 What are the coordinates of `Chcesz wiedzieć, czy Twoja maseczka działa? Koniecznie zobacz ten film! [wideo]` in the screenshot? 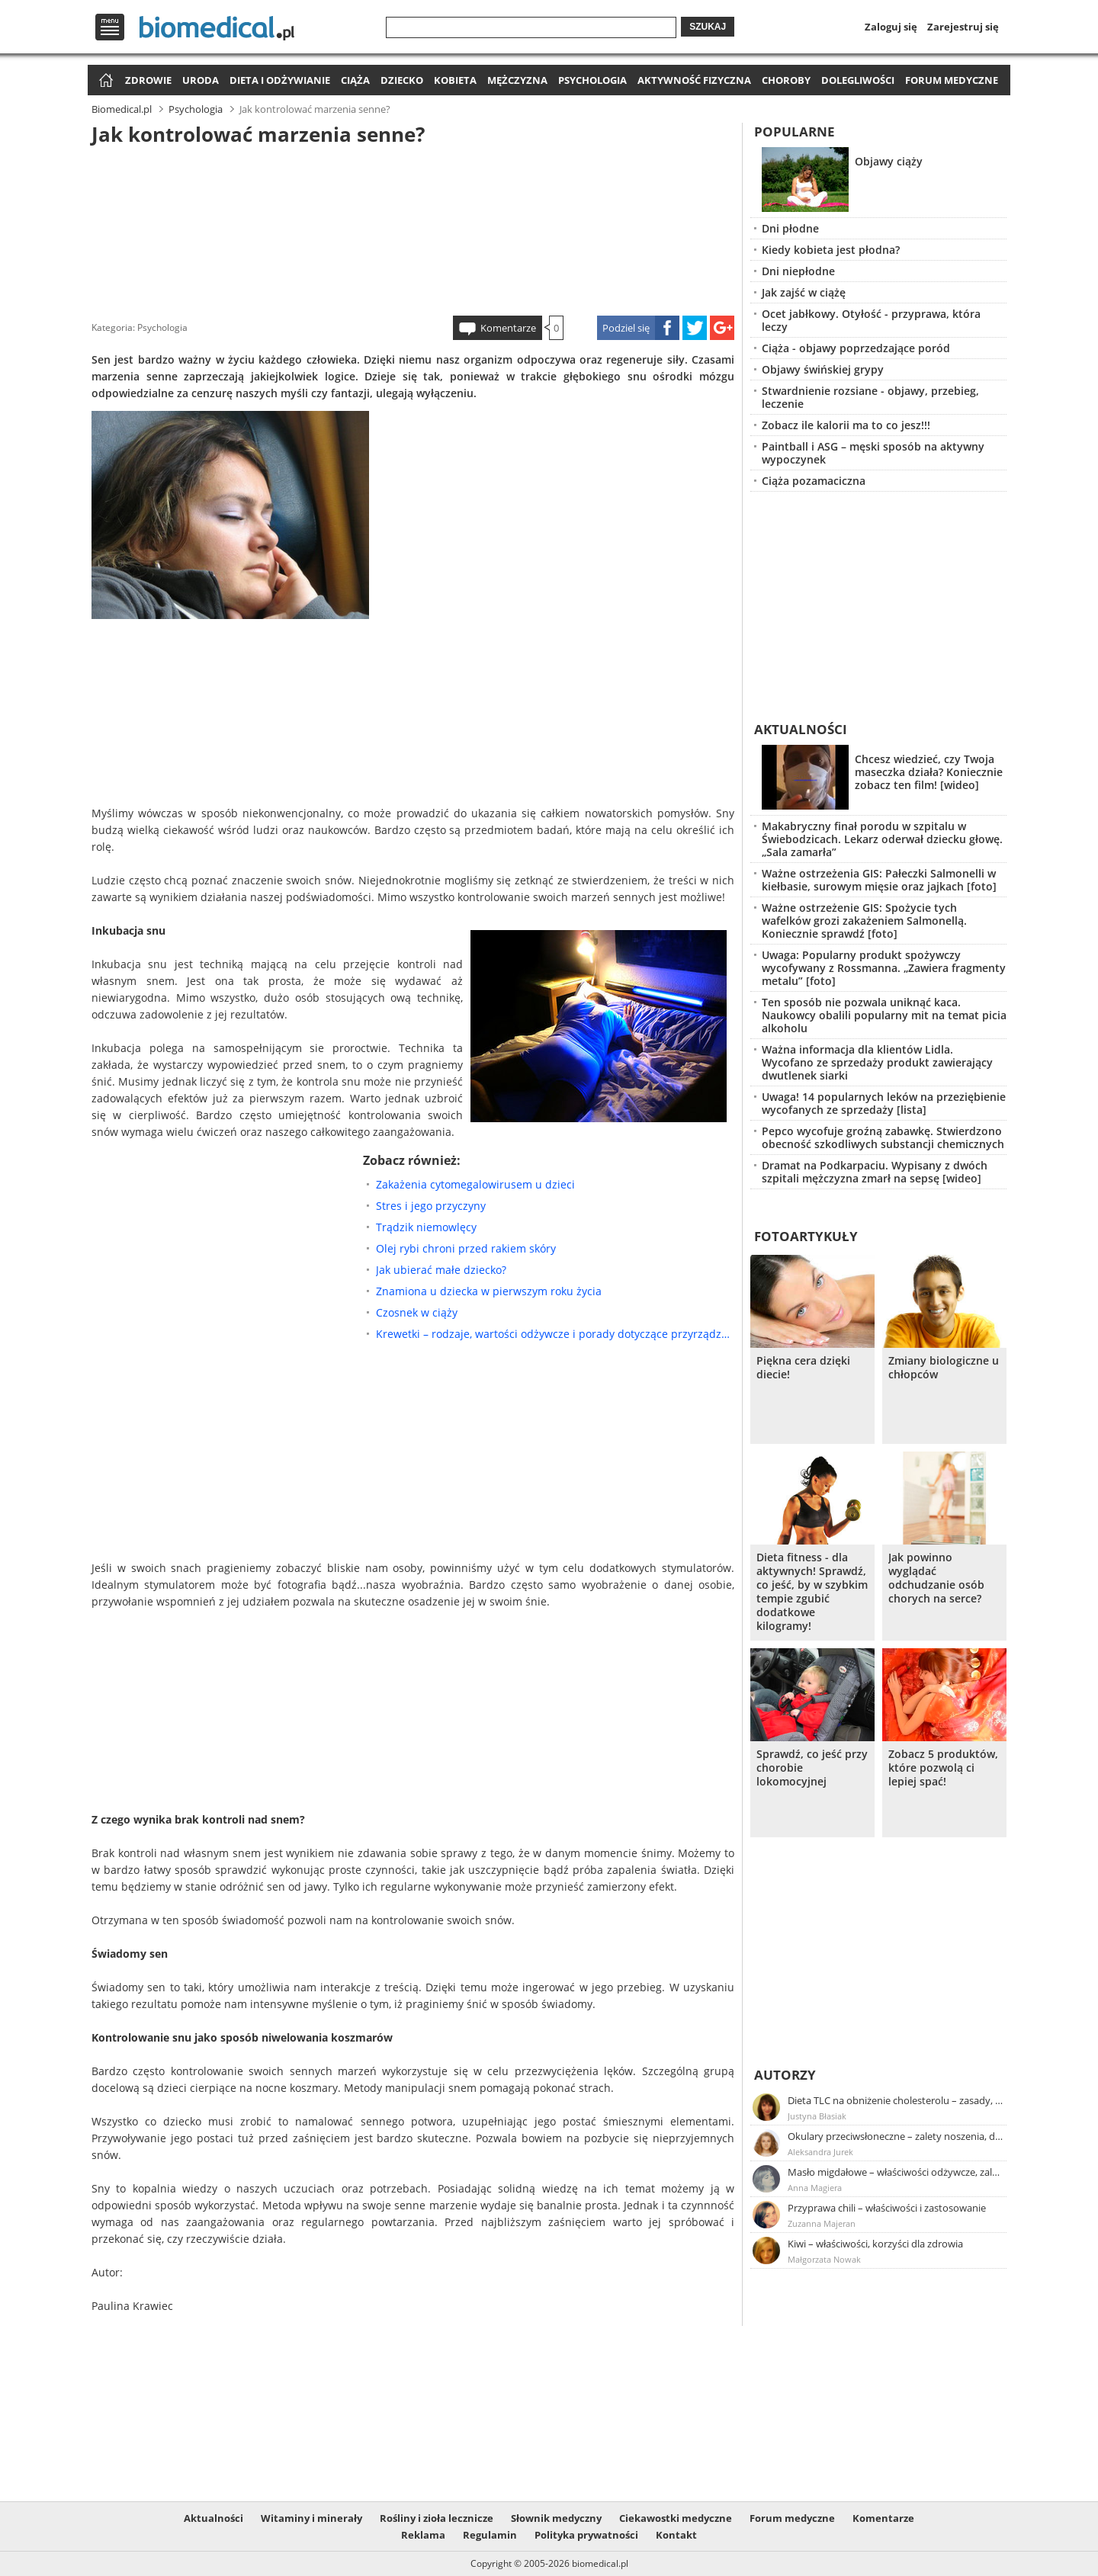 It's located at (929, 772).